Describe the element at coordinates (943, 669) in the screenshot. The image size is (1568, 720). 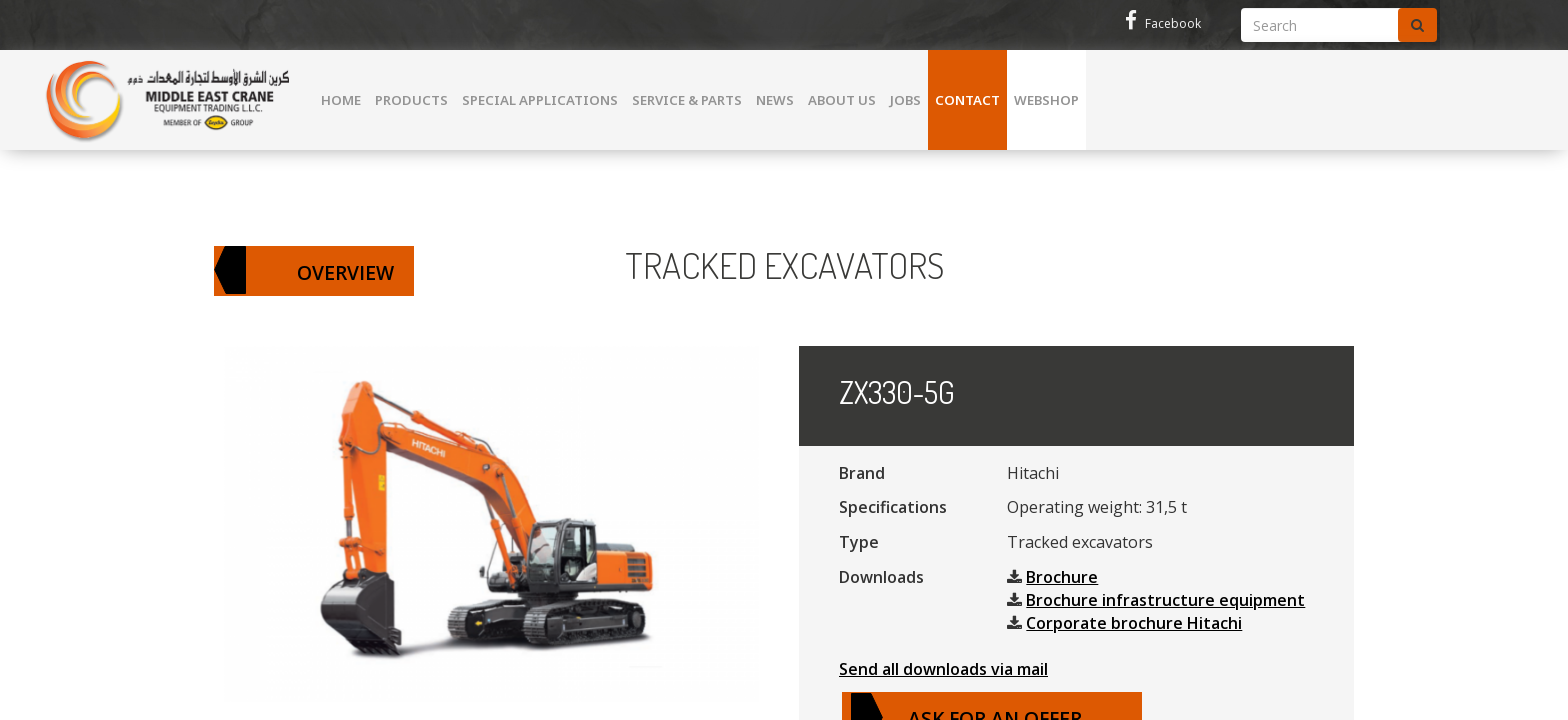
I see `Send all downloads via mail` at that location.